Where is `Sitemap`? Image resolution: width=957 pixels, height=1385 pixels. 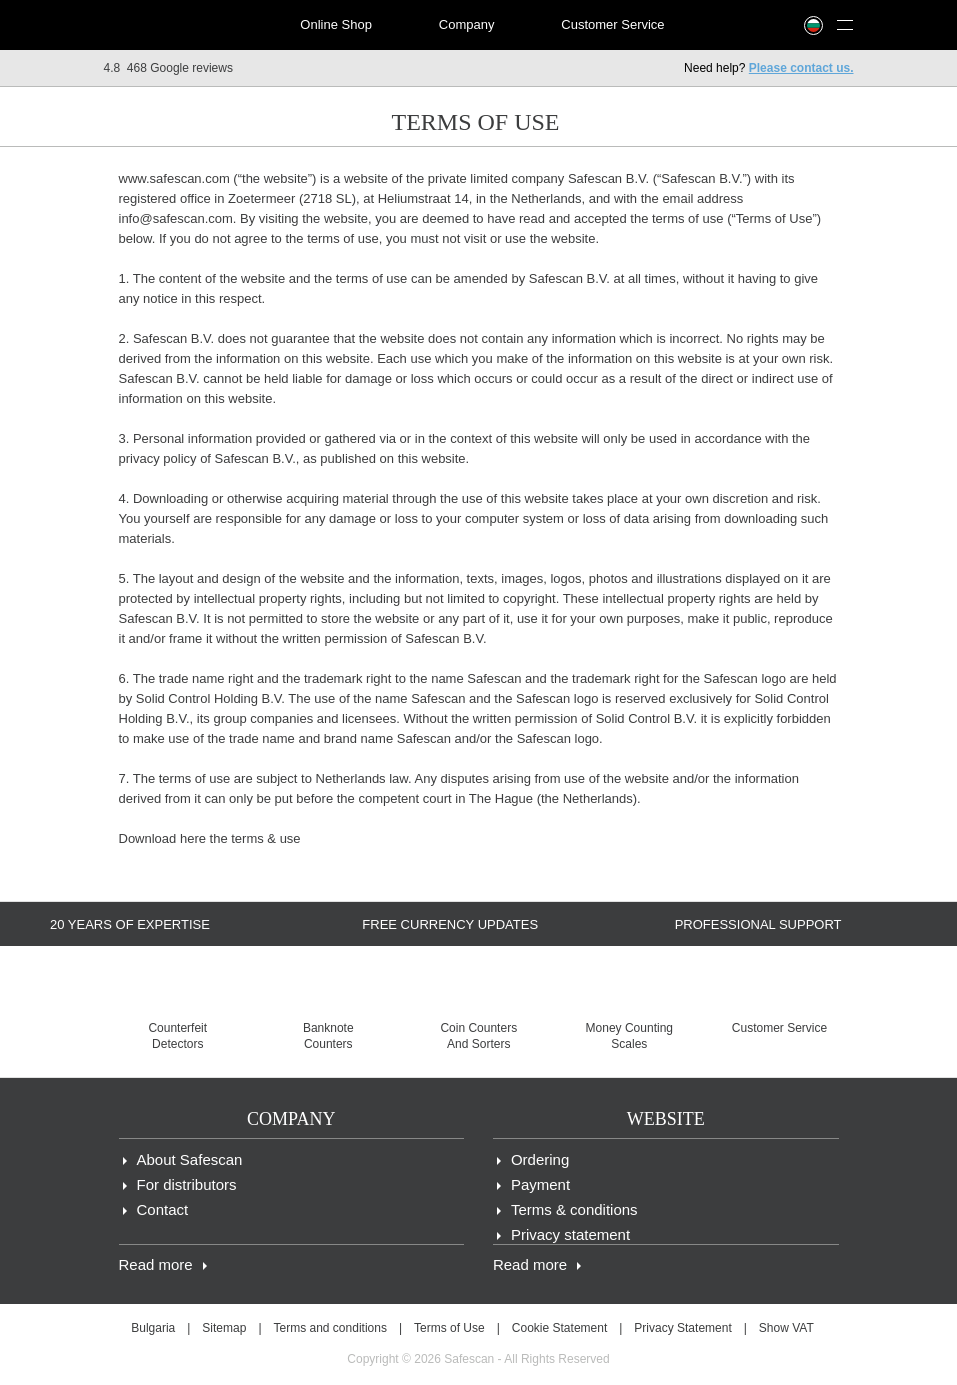 Sitemap is located at coordinates (224, 1328).